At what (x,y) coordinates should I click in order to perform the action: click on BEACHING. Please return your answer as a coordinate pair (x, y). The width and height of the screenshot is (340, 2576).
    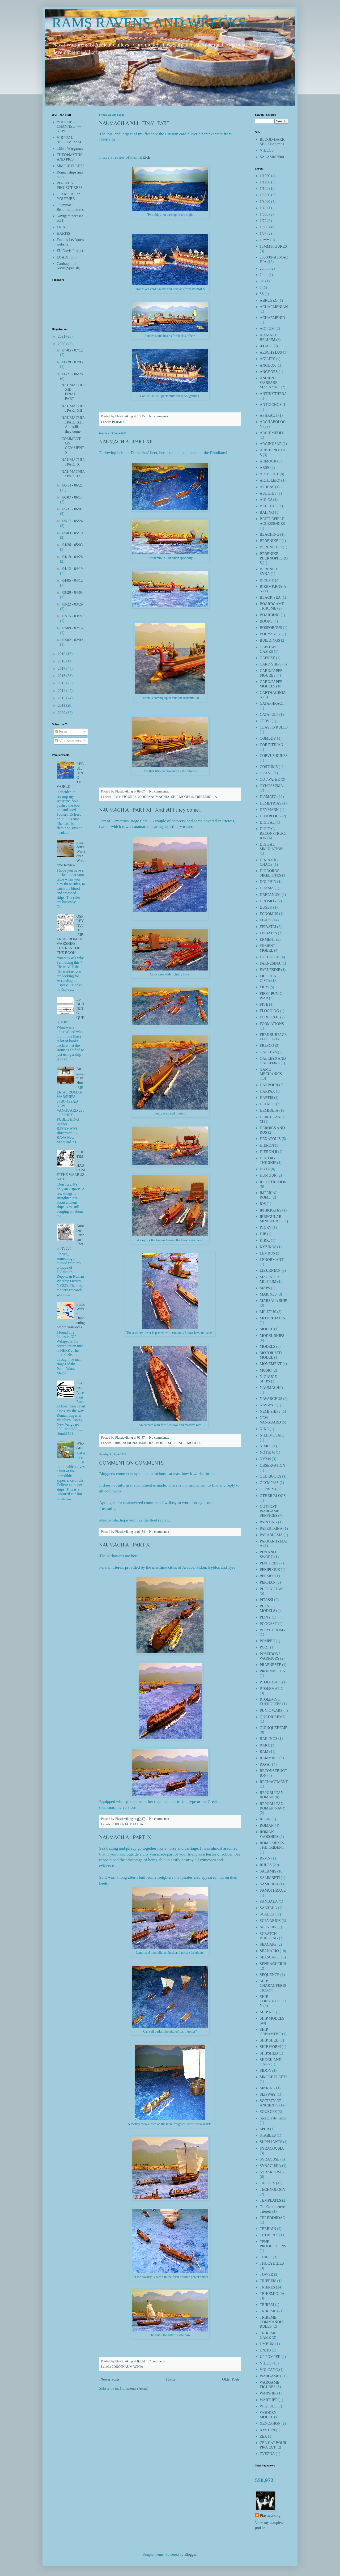
    Looking at the image, I should click on (269, 534).